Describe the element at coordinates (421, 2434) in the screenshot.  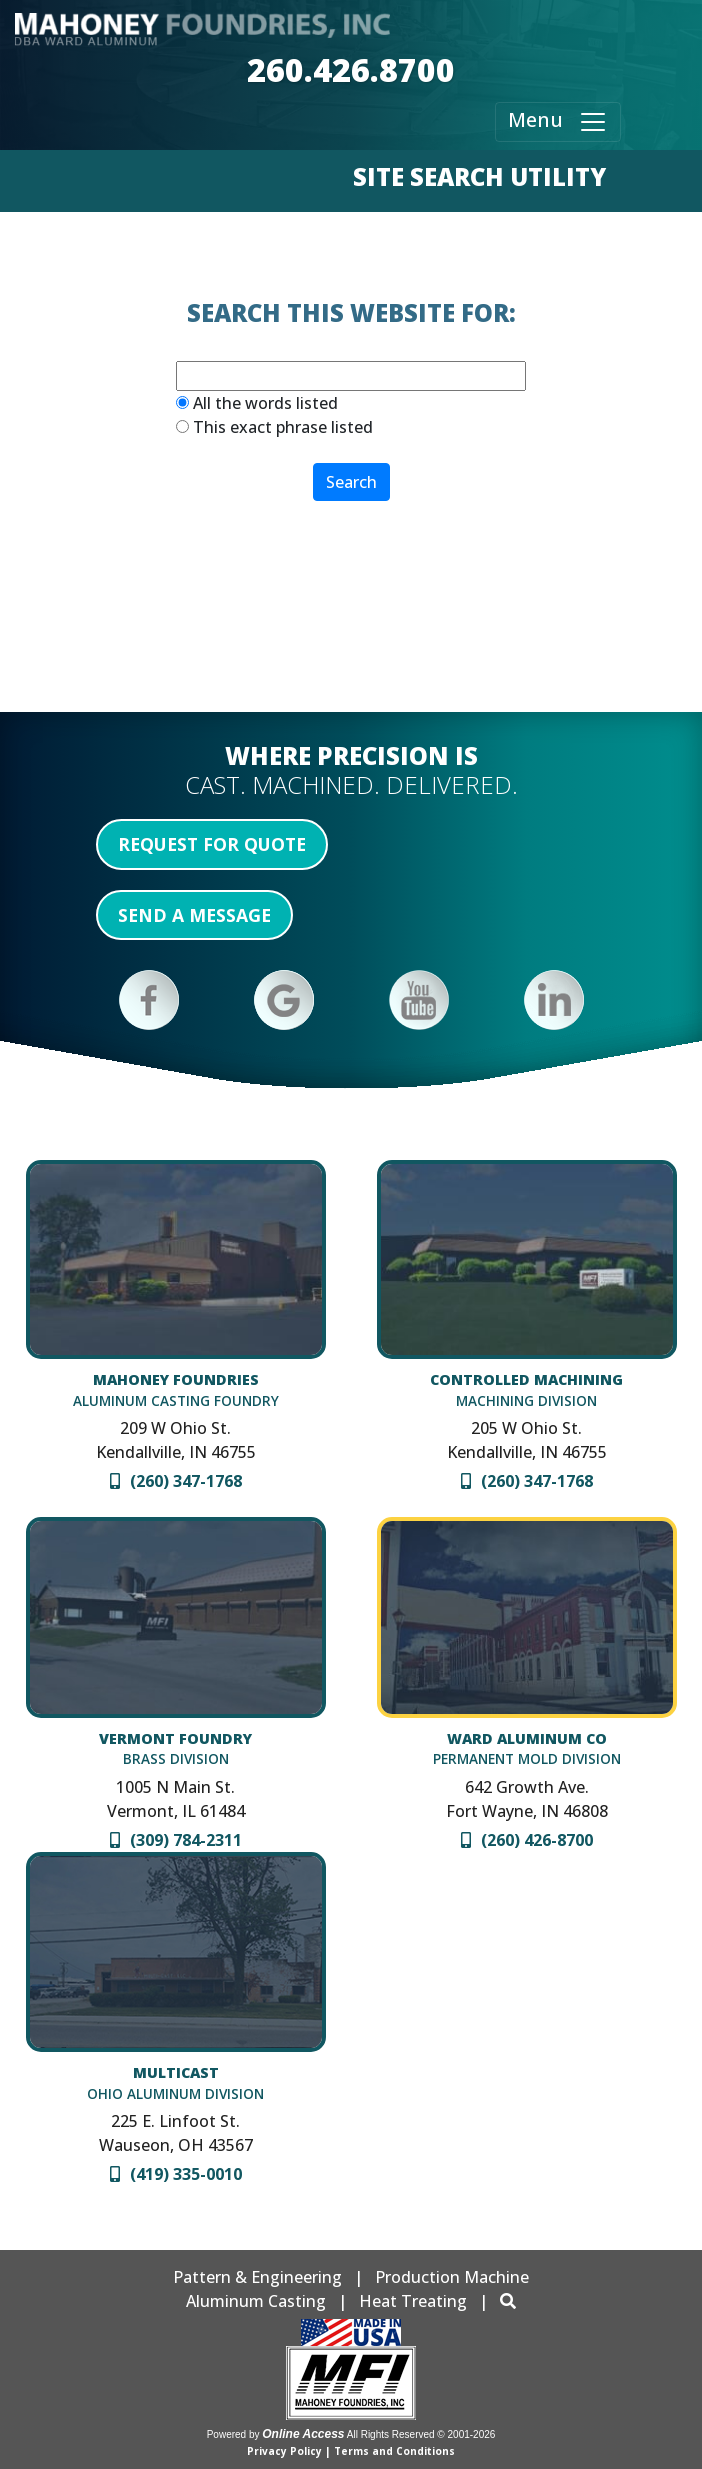
I see `All Rights Reserved © 2001-2026` at that location.